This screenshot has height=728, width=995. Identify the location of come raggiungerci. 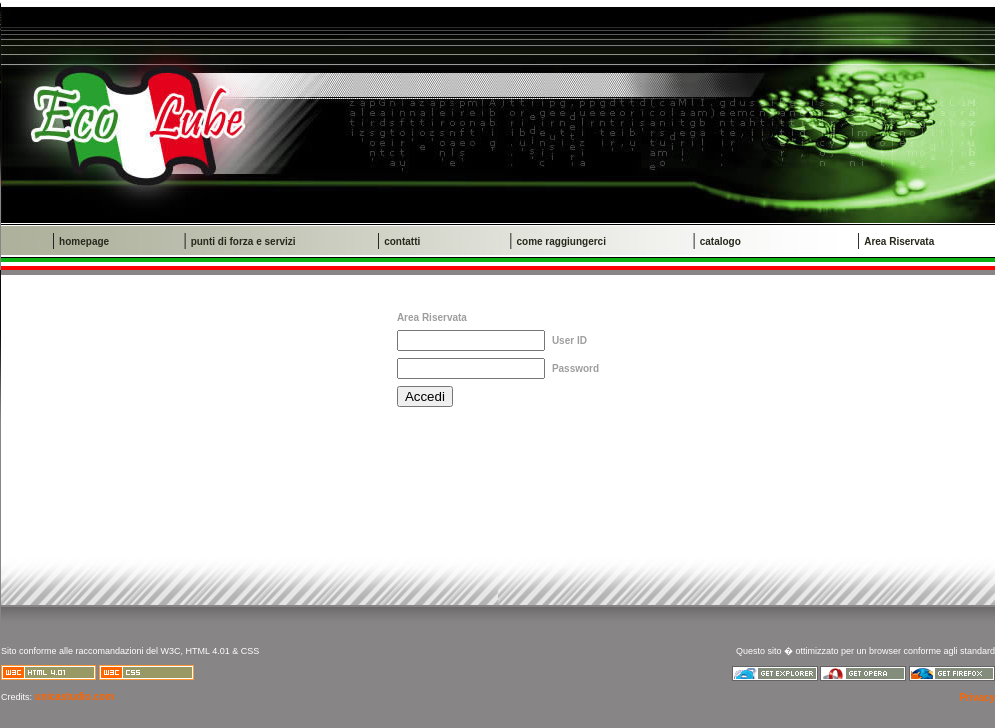
(560, 241).